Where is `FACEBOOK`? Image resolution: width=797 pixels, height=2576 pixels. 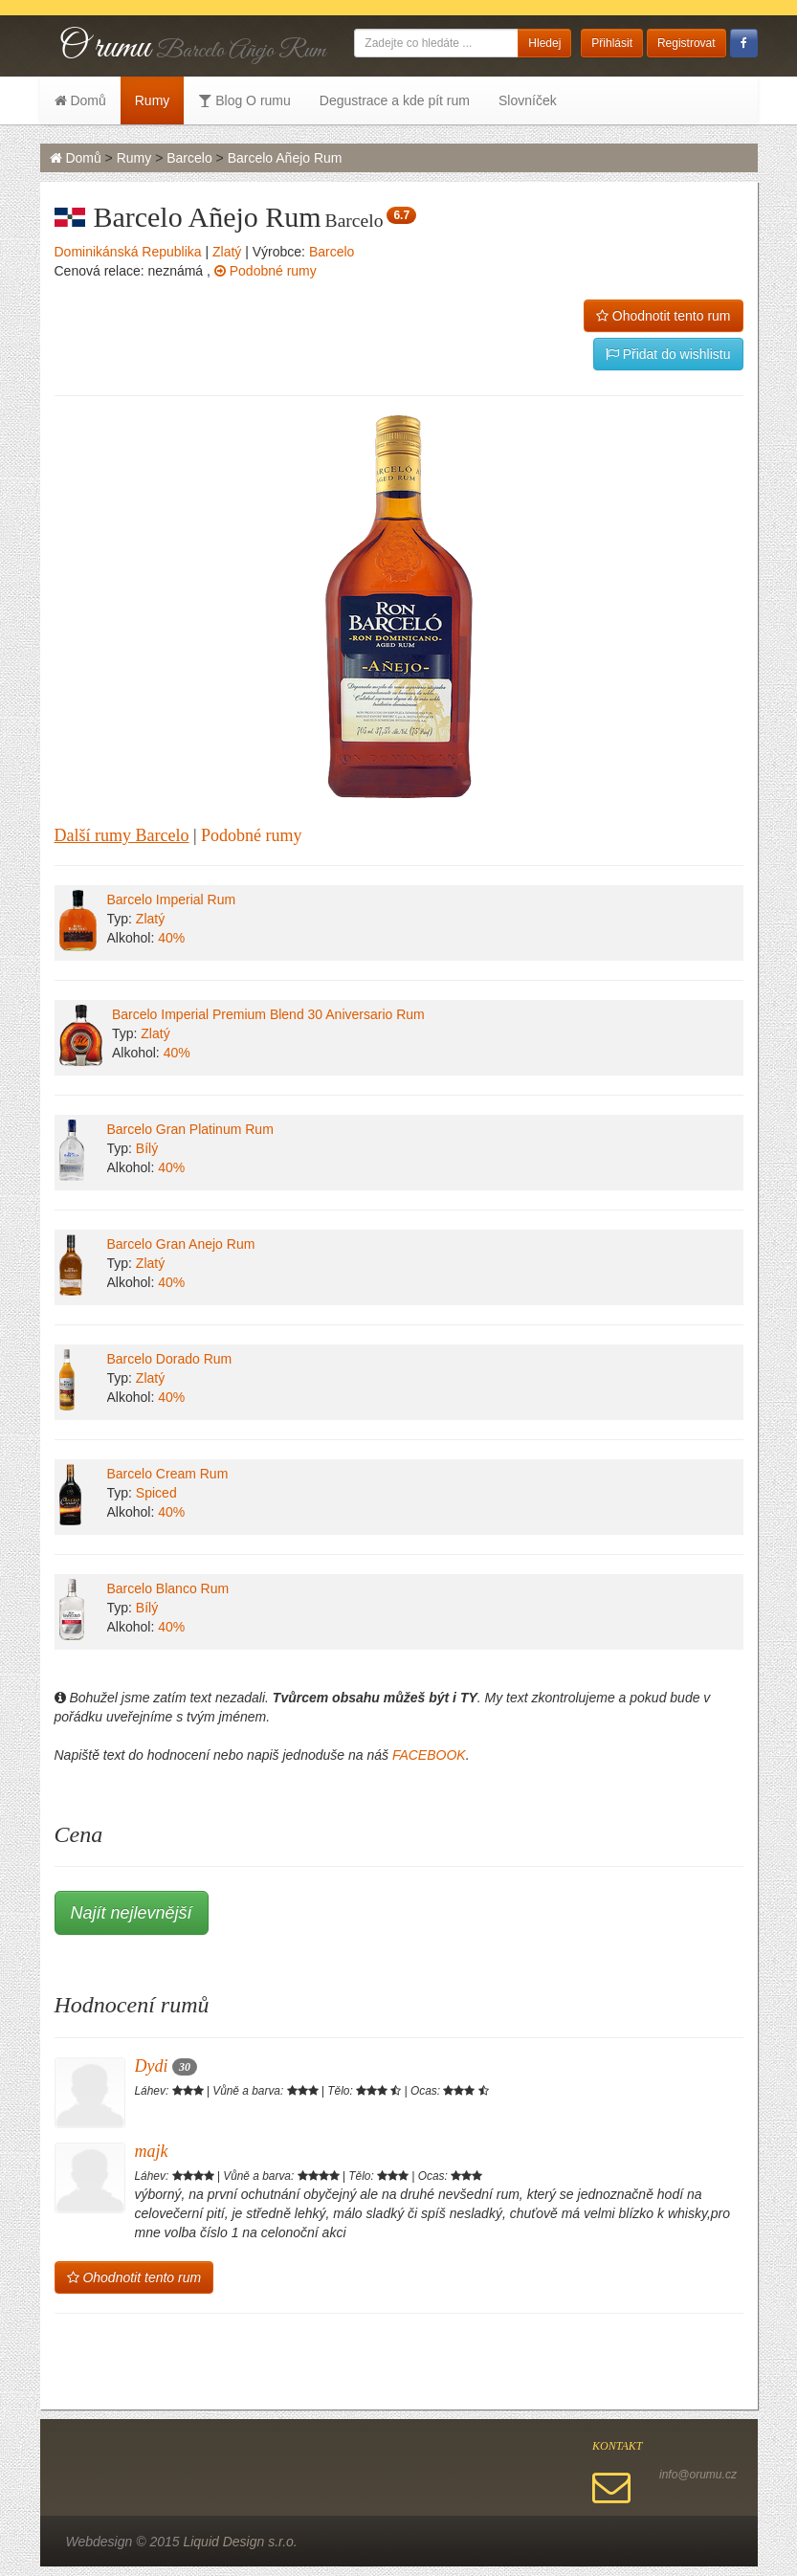 FACEBOOK is located at coordinates (429, 1755).